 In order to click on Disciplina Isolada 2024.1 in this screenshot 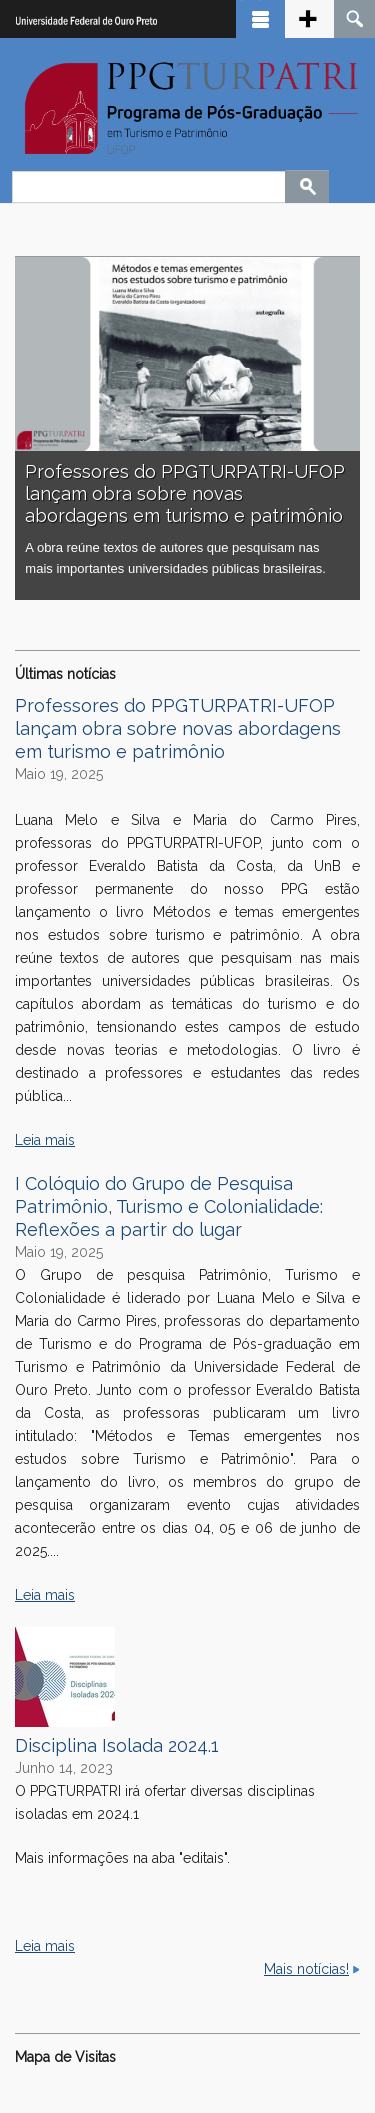, I will do `click(117, 1745)`.